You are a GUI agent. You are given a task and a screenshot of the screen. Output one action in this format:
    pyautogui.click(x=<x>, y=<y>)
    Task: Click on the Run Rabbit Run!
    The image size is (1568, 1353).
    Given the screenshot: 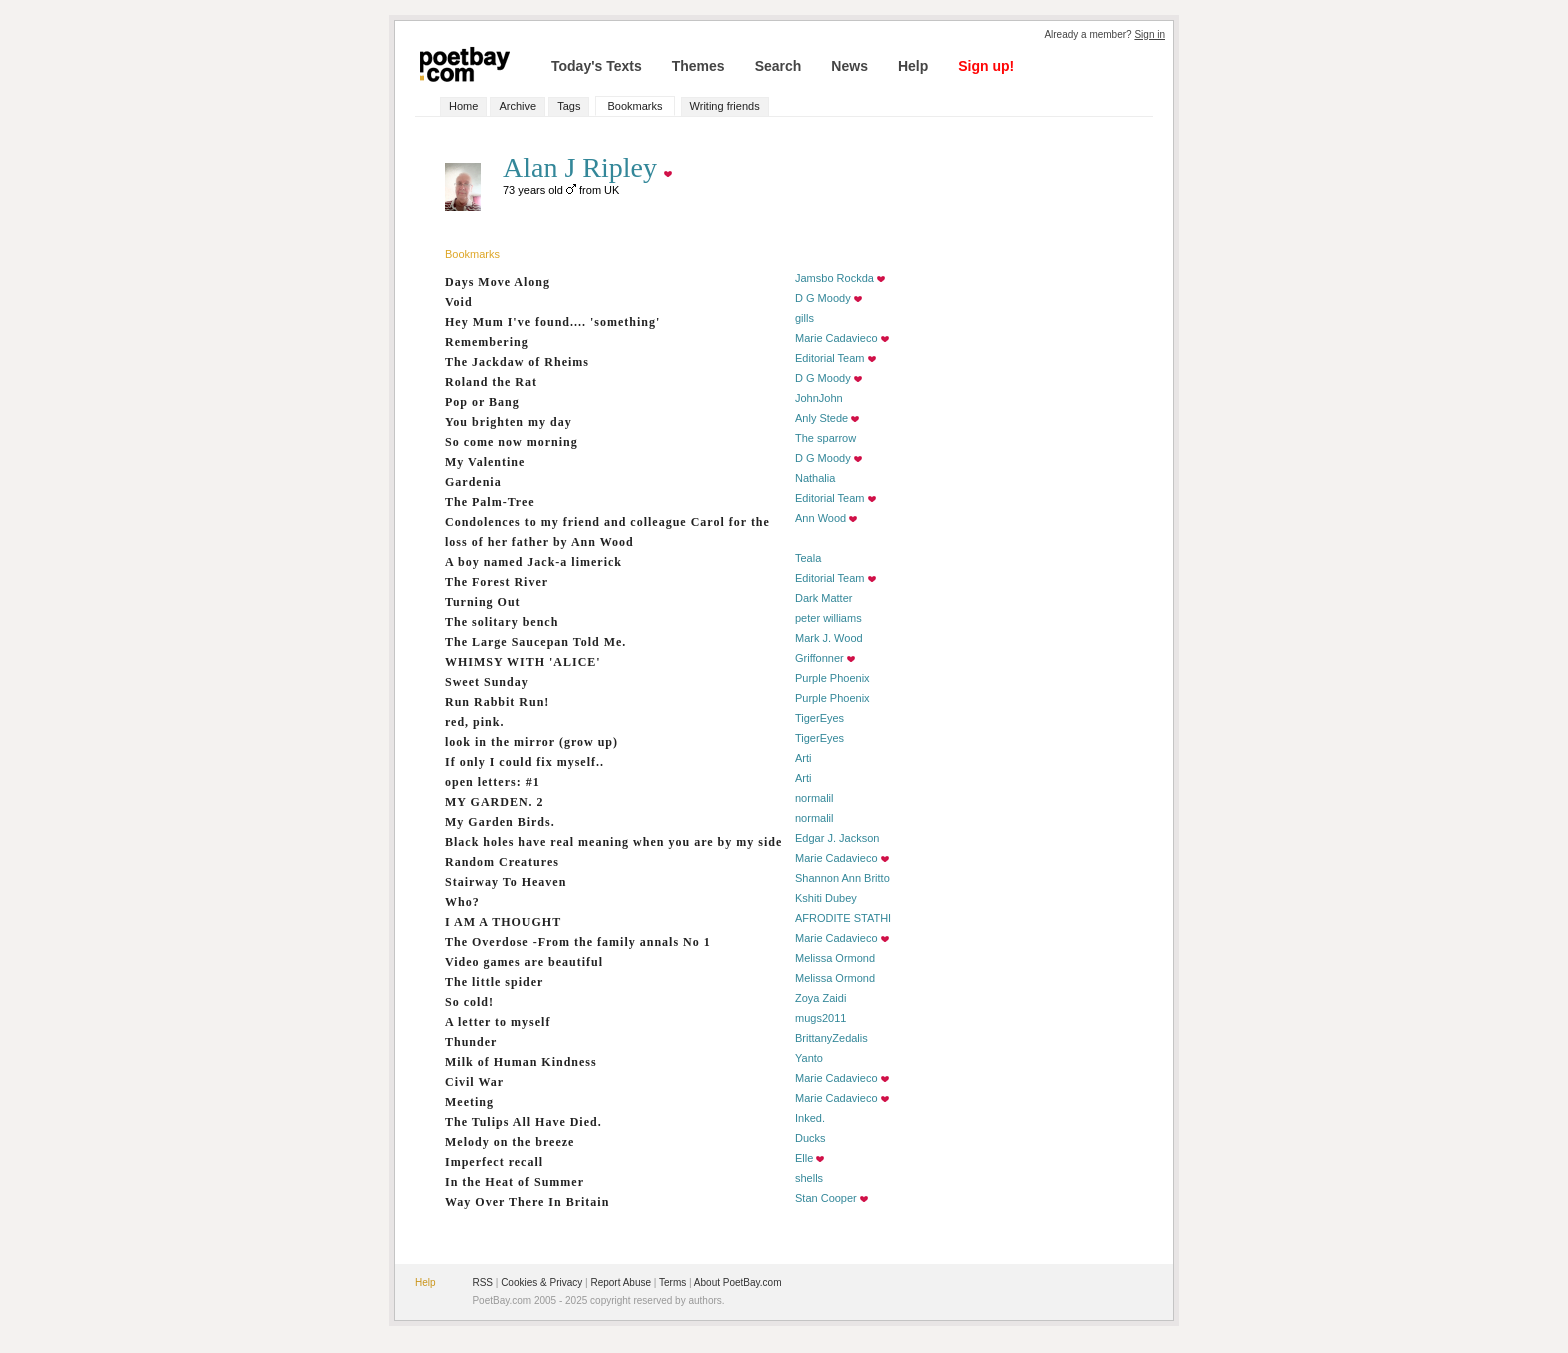 What is the action you would take?
    pyautogui.click(x=497, y=702)
    